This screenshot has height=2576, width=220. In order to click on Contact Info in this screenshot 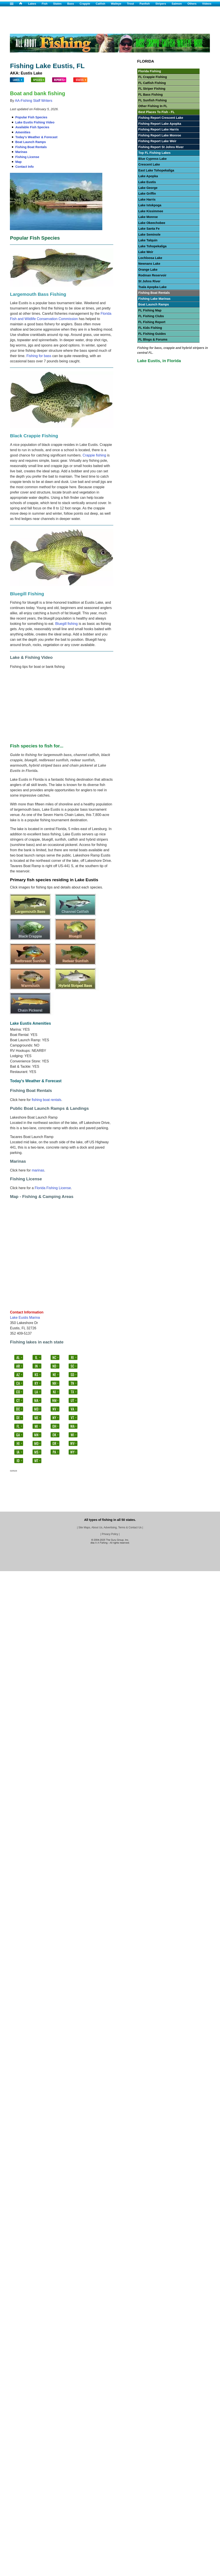, I will do `click(24, 166)`.